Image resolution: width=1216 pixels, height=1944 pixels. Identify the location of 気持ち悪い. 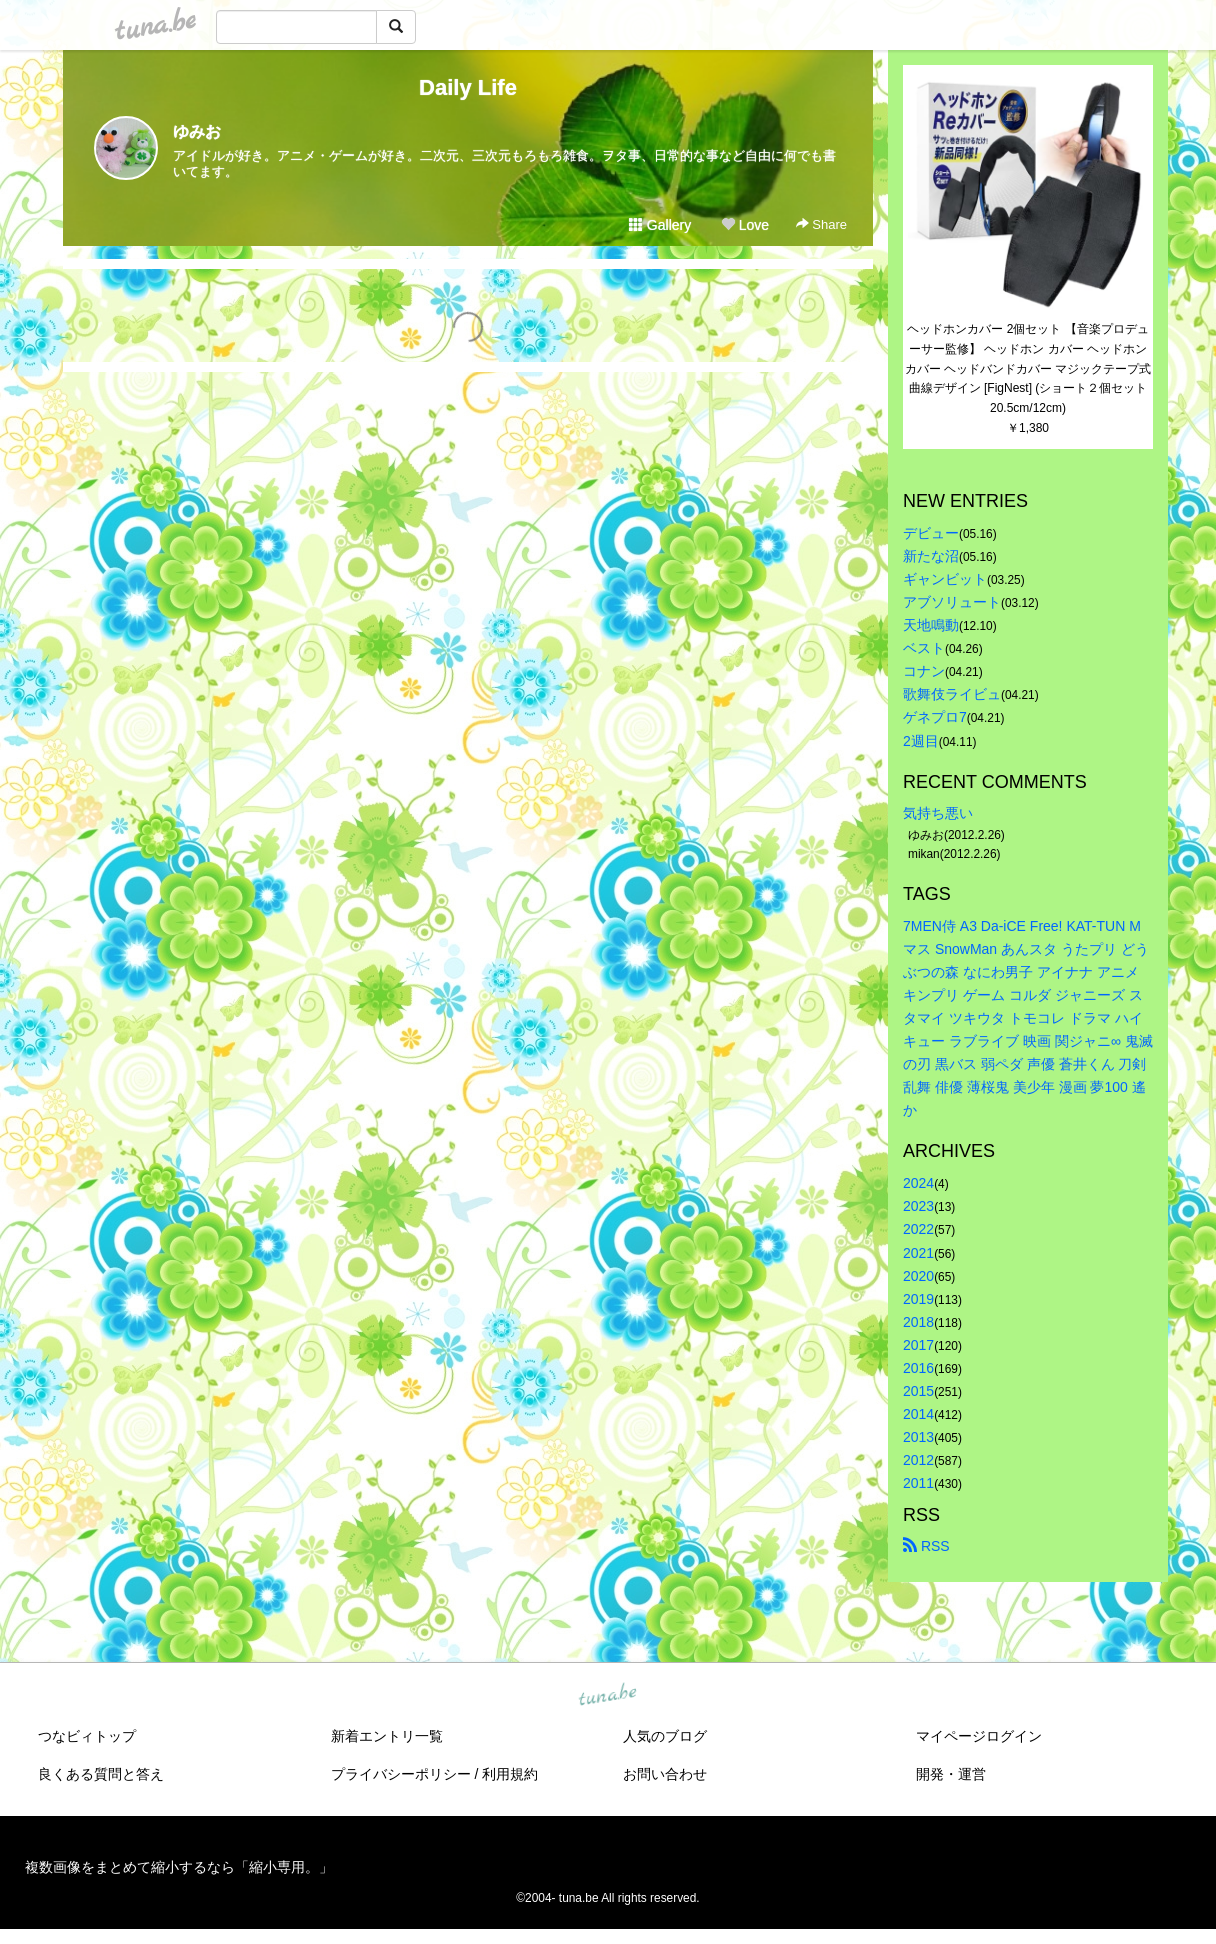
(938, 813).